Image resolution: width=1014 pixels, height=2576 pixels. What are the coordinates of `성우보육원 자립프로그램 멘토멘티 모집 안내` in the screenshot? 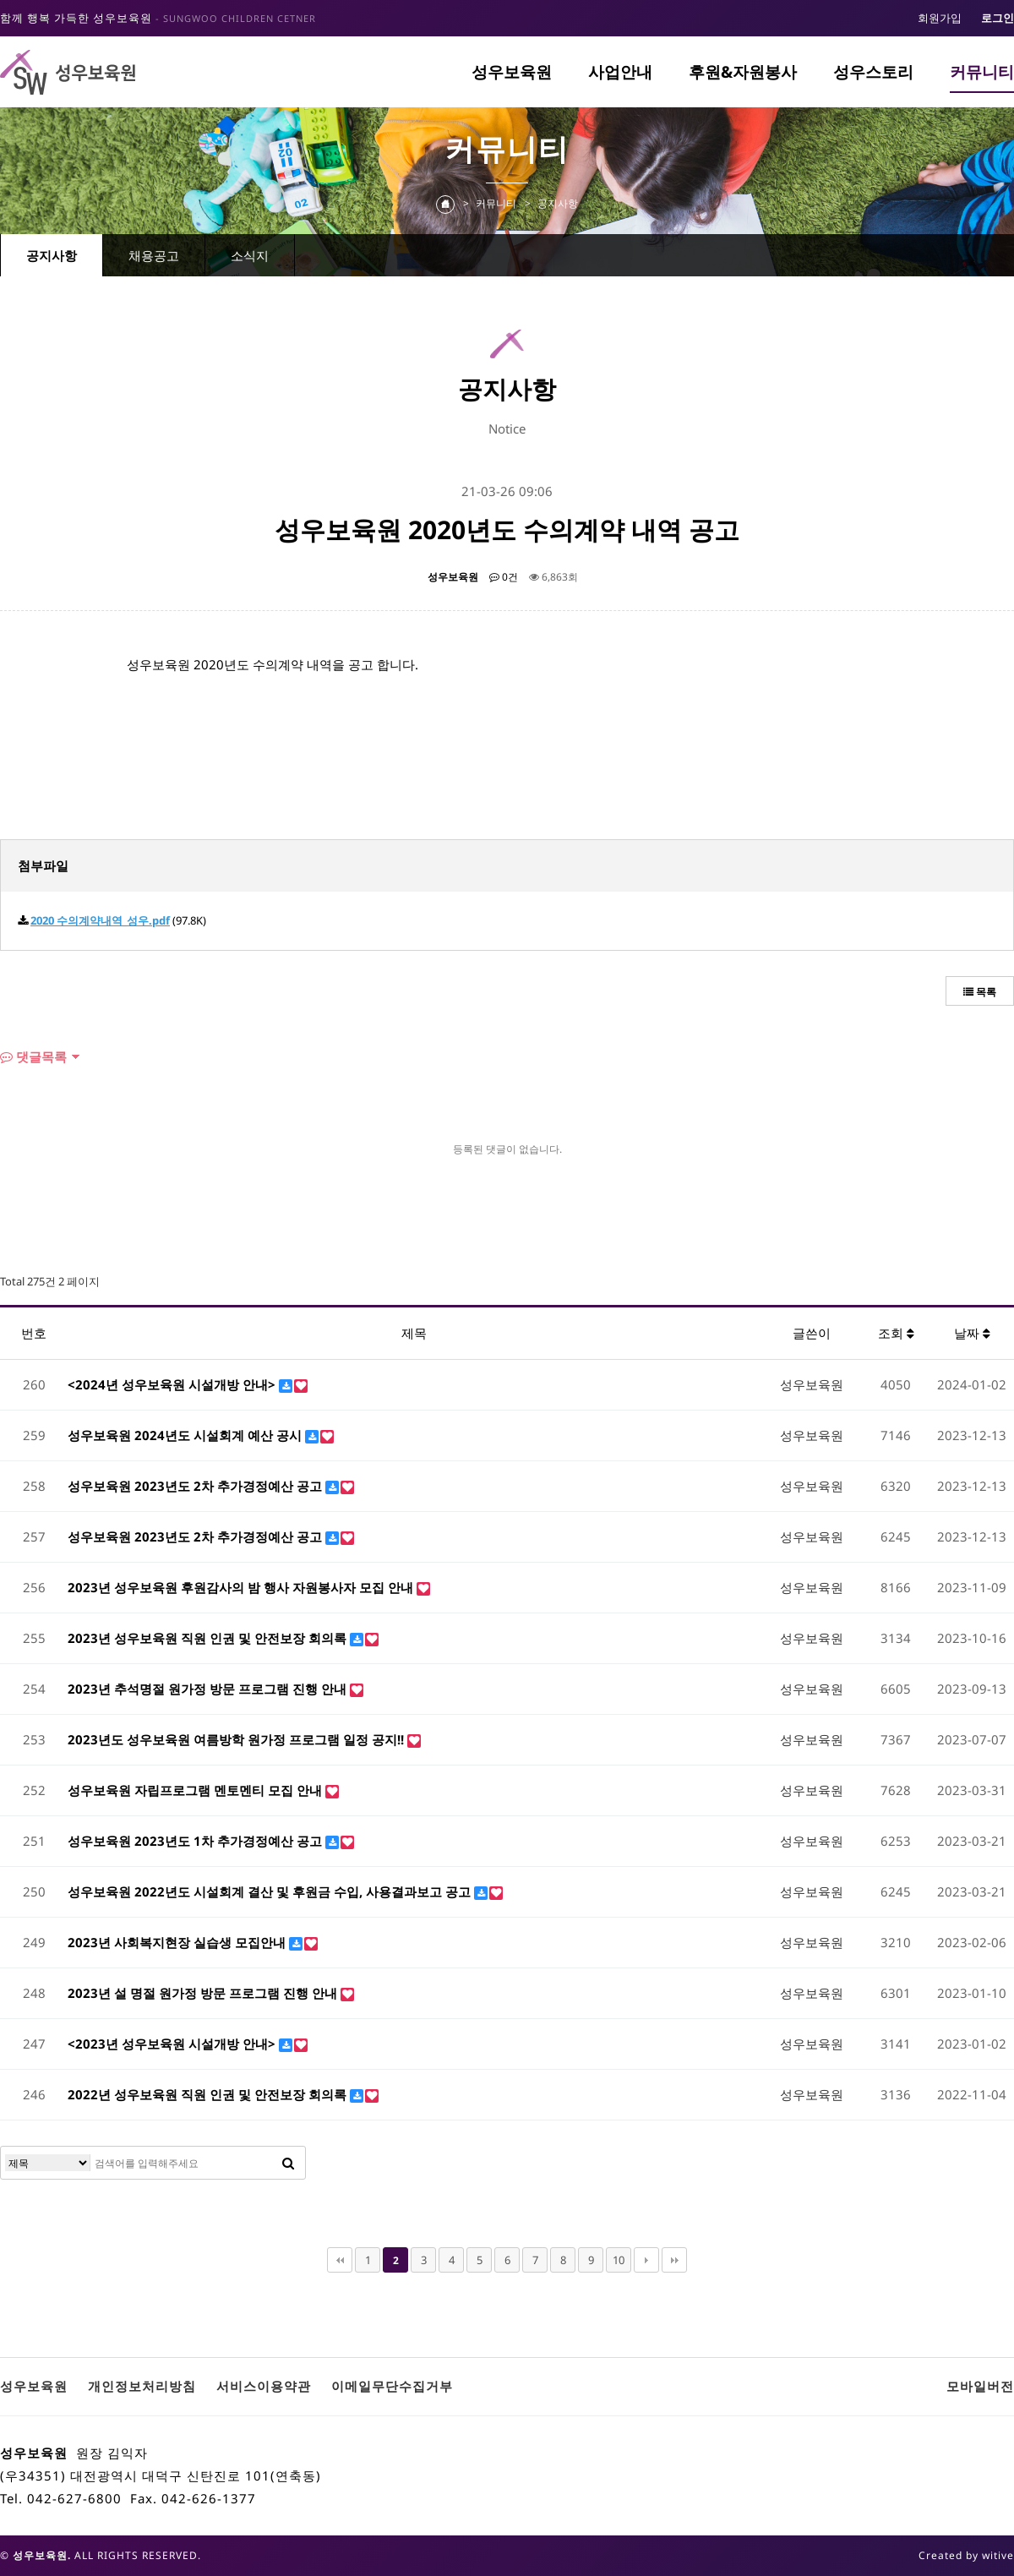 It's located at (196, 1790).